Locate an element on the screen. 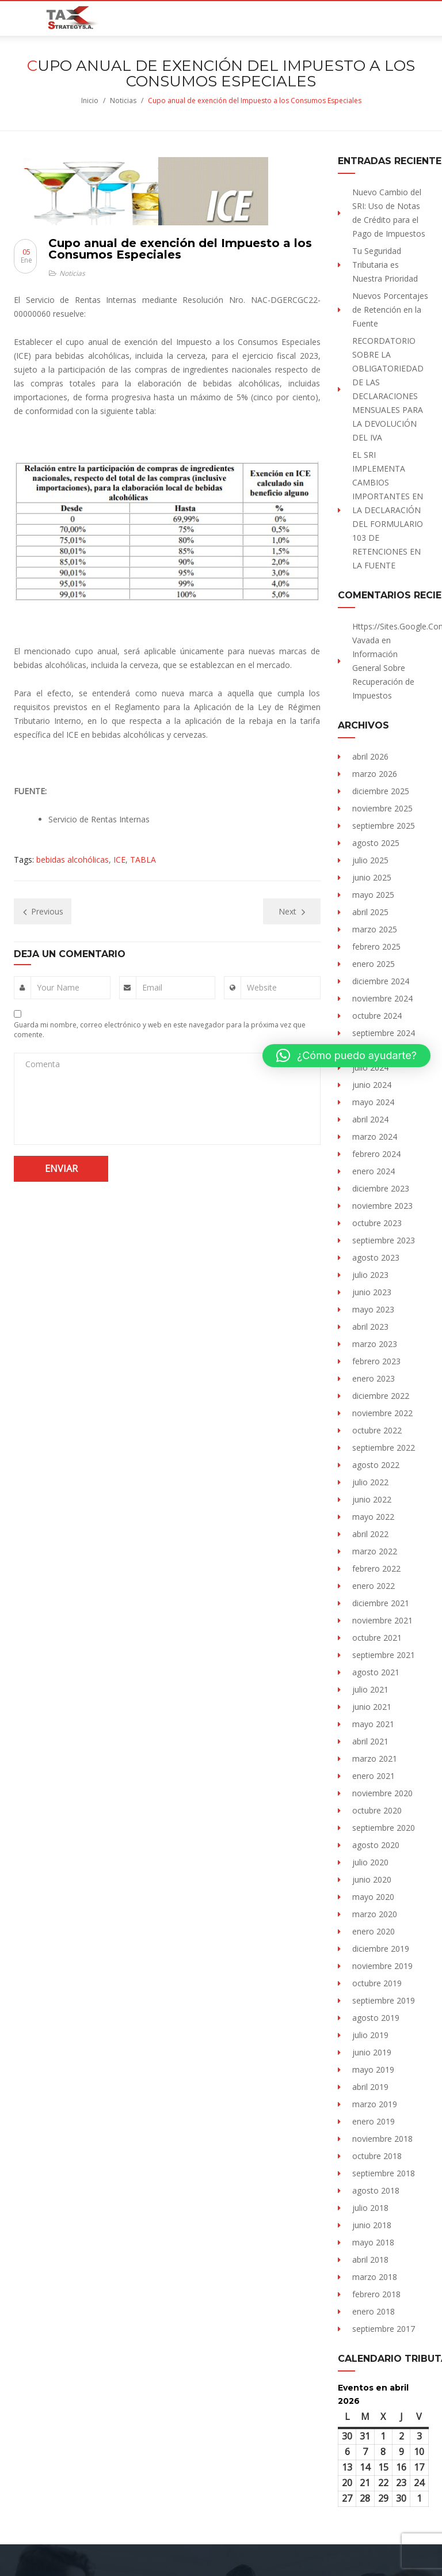  diciembre 2019 is located at coordinates (380, 1948).